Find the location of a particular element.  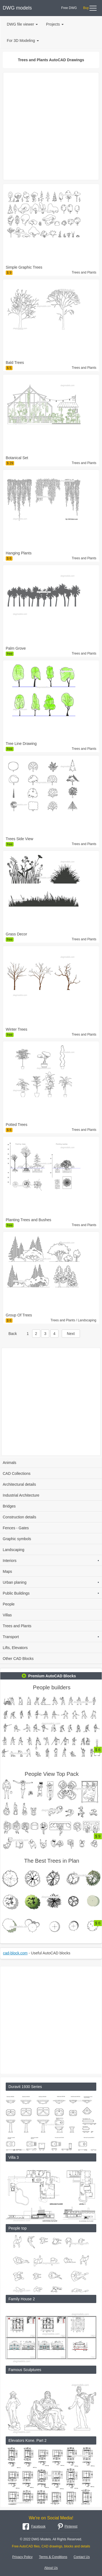

Contact Us is located at coordinates (82, 2557).